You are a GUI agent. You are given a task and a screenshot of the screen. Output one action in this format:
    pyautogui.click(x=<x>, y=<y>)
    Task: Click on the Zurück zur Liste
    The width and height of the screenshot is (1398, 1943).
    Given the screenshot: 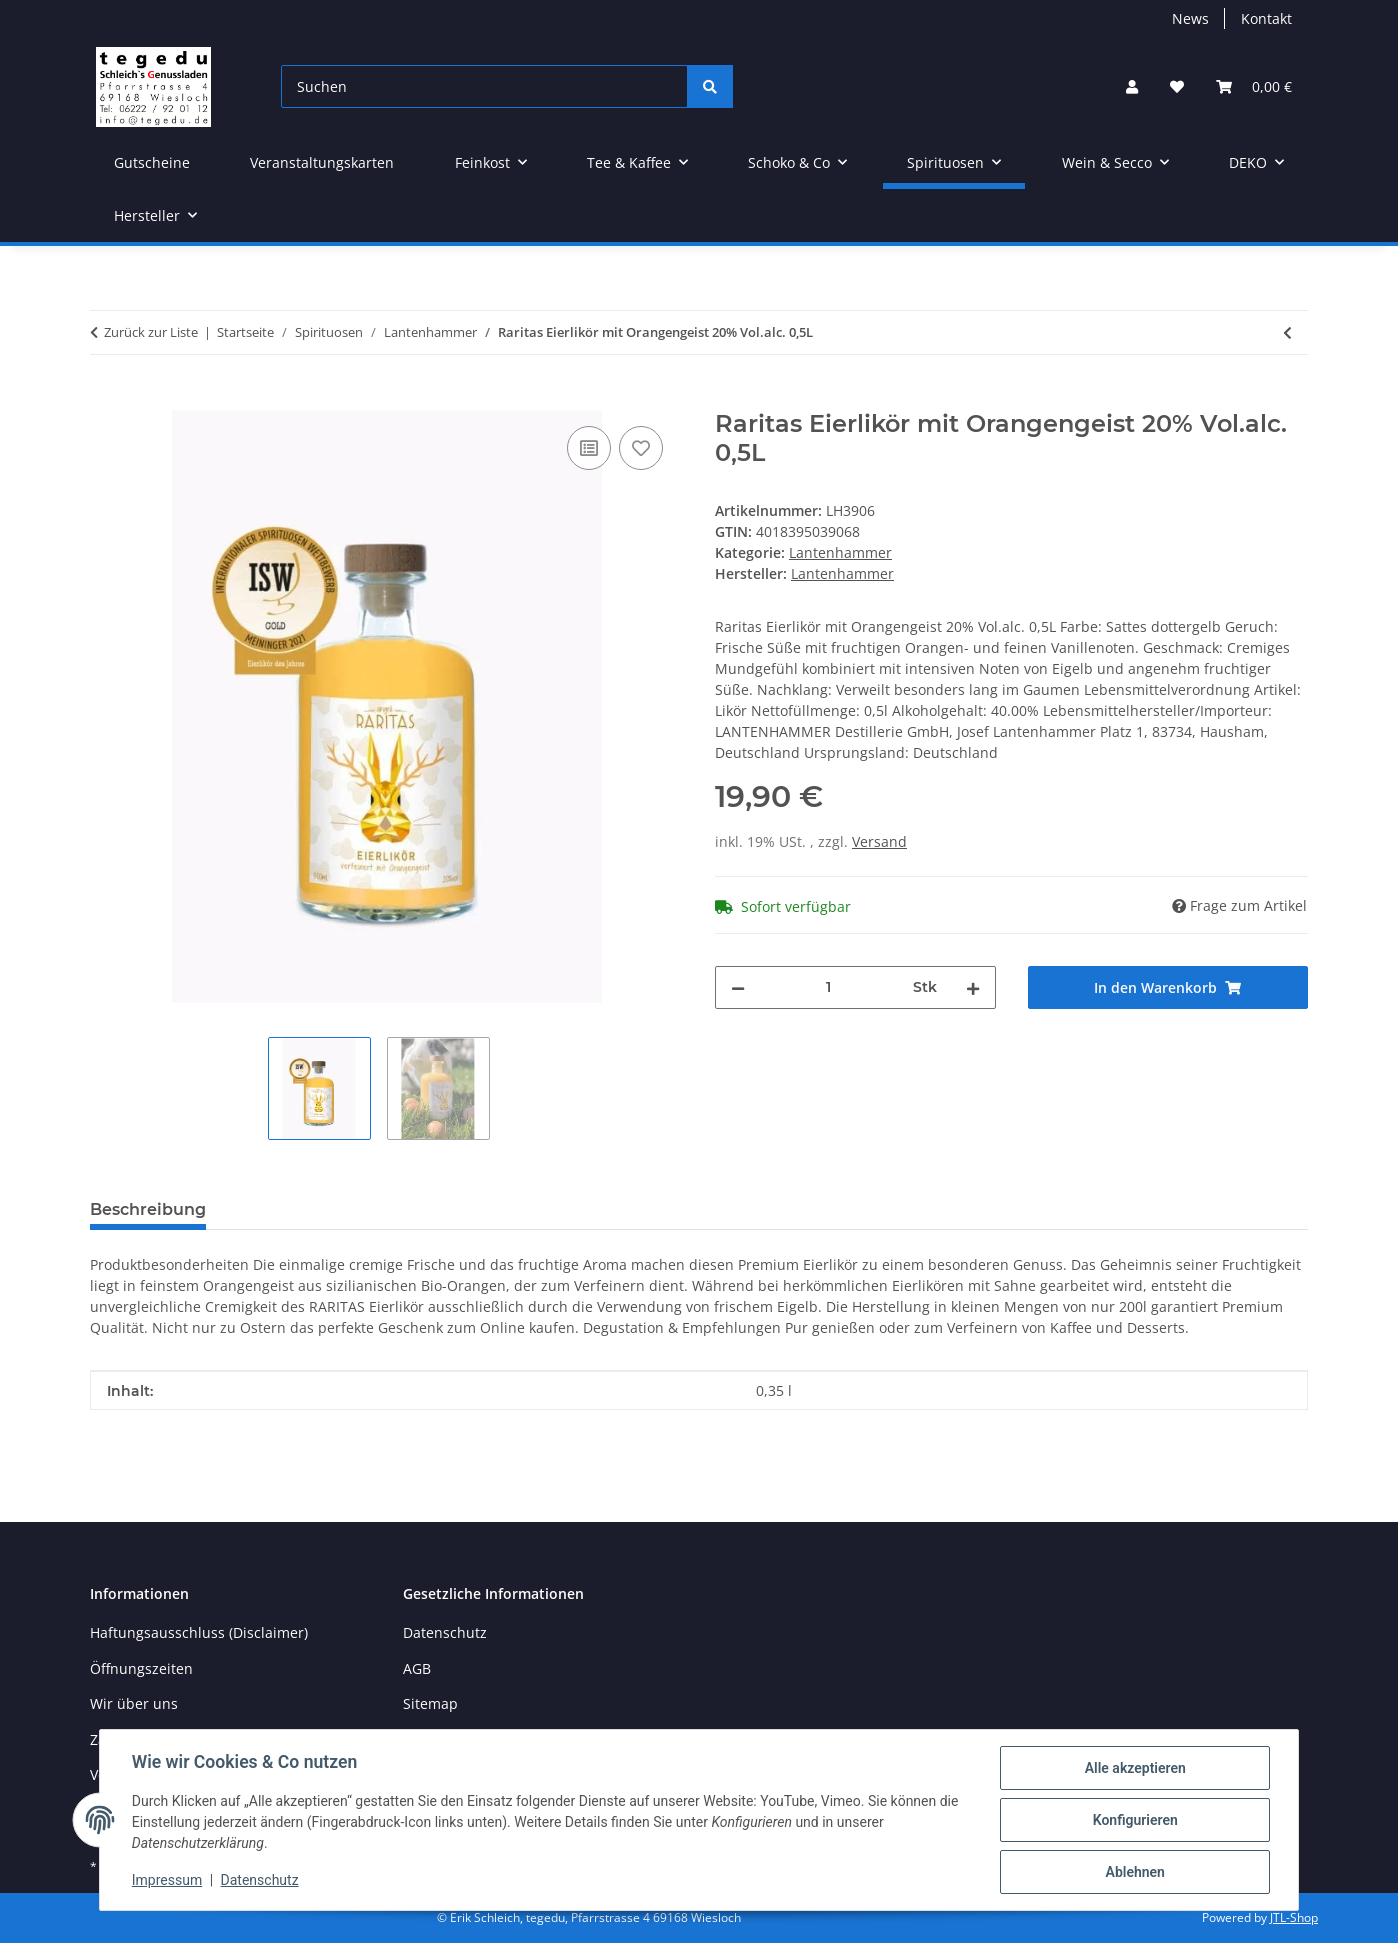 What is the action you would take?
    pyautogui.click(x=151, y=332)
    